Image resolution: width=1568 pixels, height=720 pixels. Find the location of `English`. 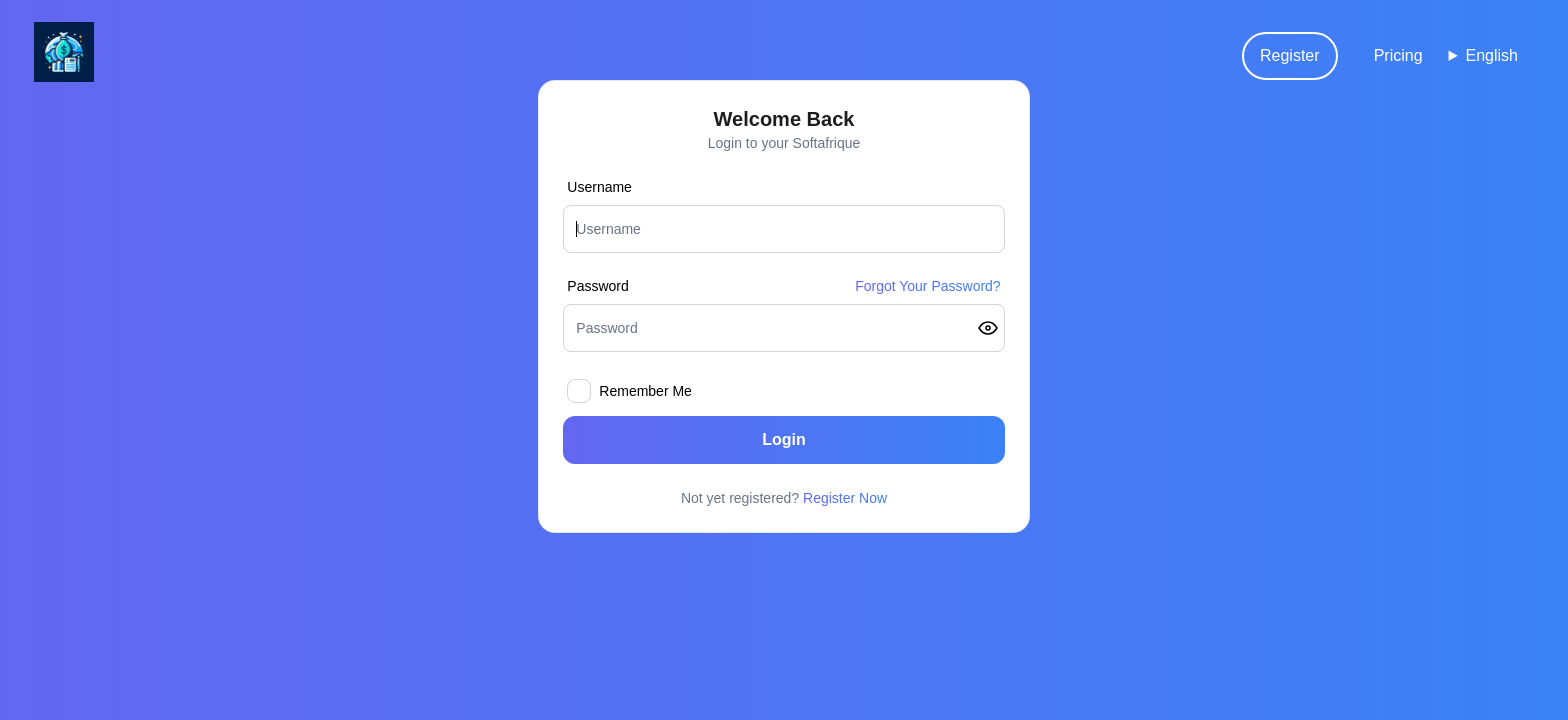

English is located at coordinates (1492, 55).